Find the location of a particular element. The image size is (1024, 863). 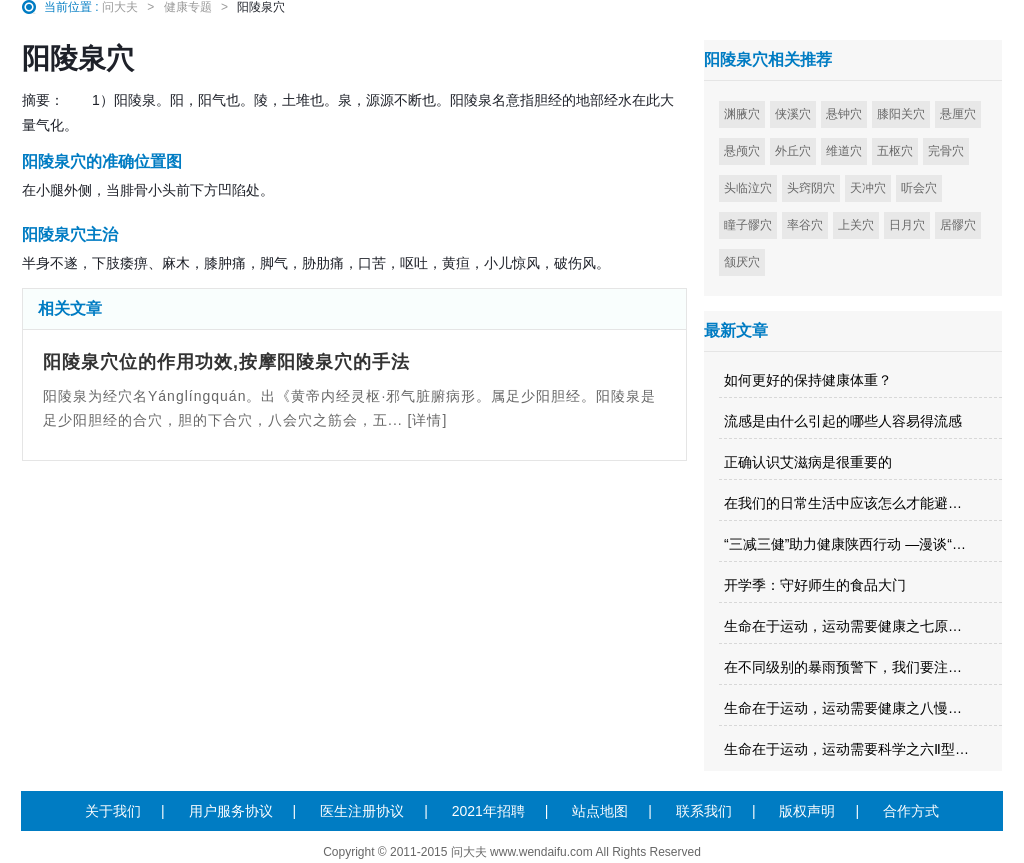

渊腋穴 is located at coordinates (742, 114).